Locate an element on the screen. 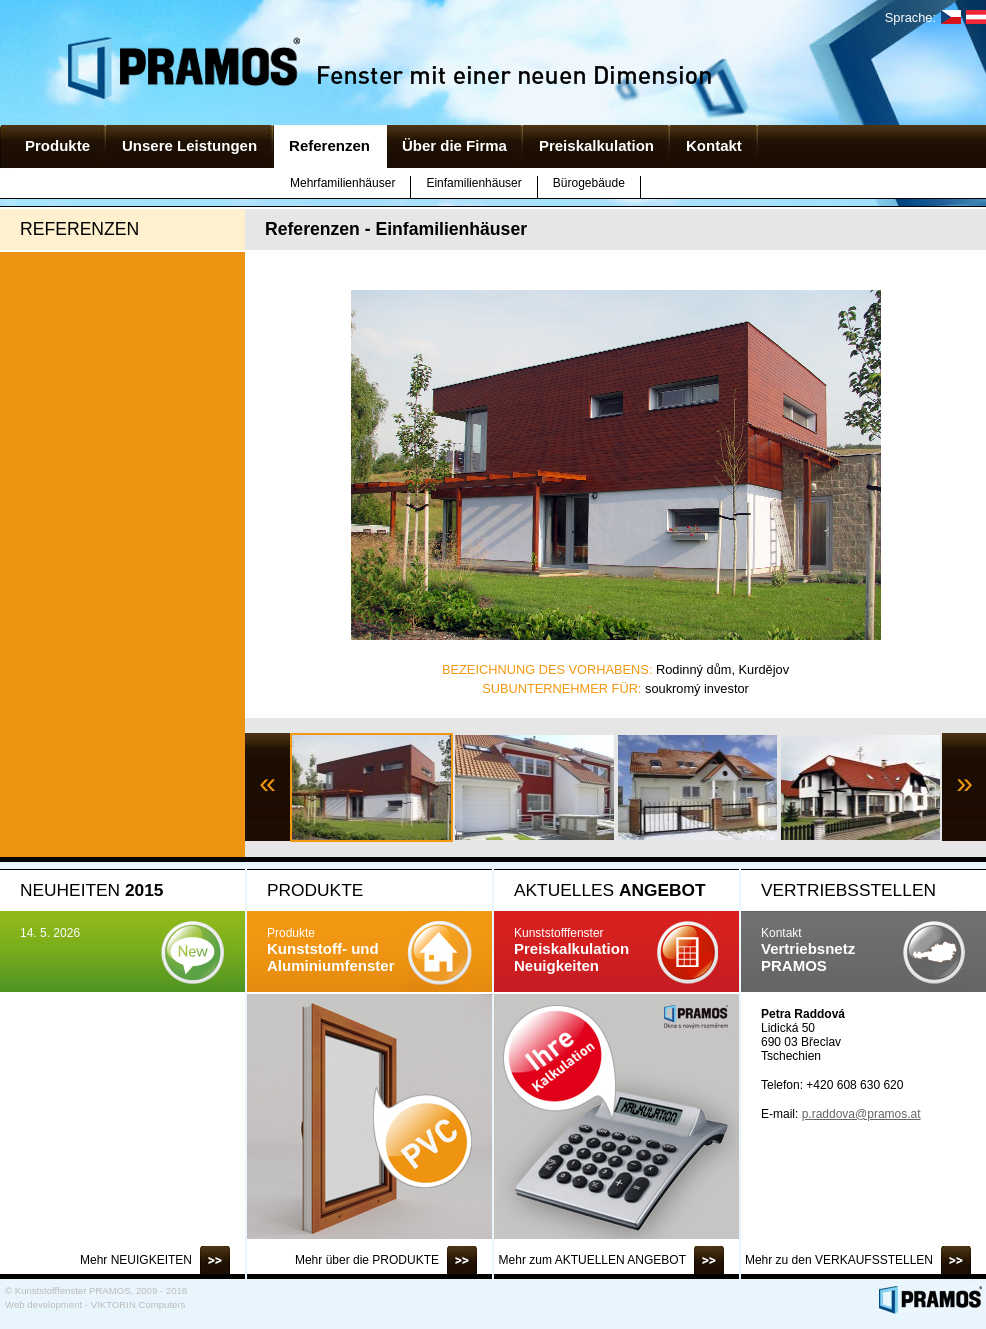 The height and width of the screenshot is (1329, 986). p.raddova@pramos.at is located at coordinates (861, 1114).